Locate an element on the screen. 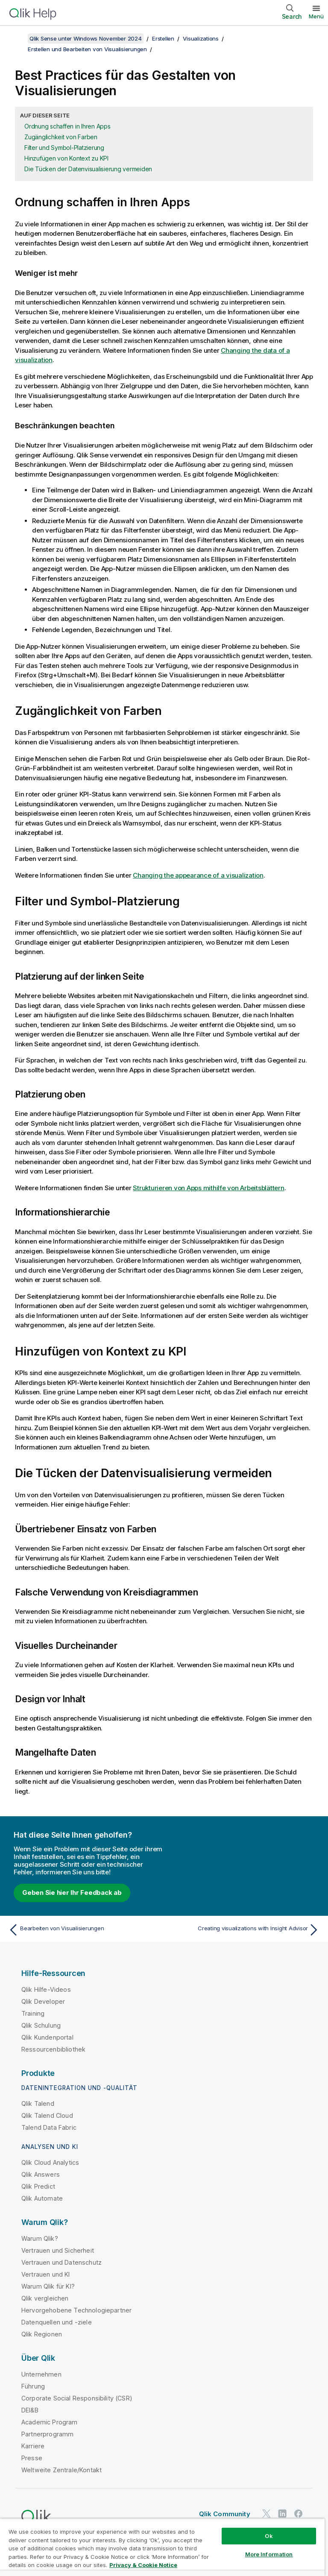 Image resolution: width=328 pixels, height=2576 pixels. Karriere is located at coordinates (32, 2446).